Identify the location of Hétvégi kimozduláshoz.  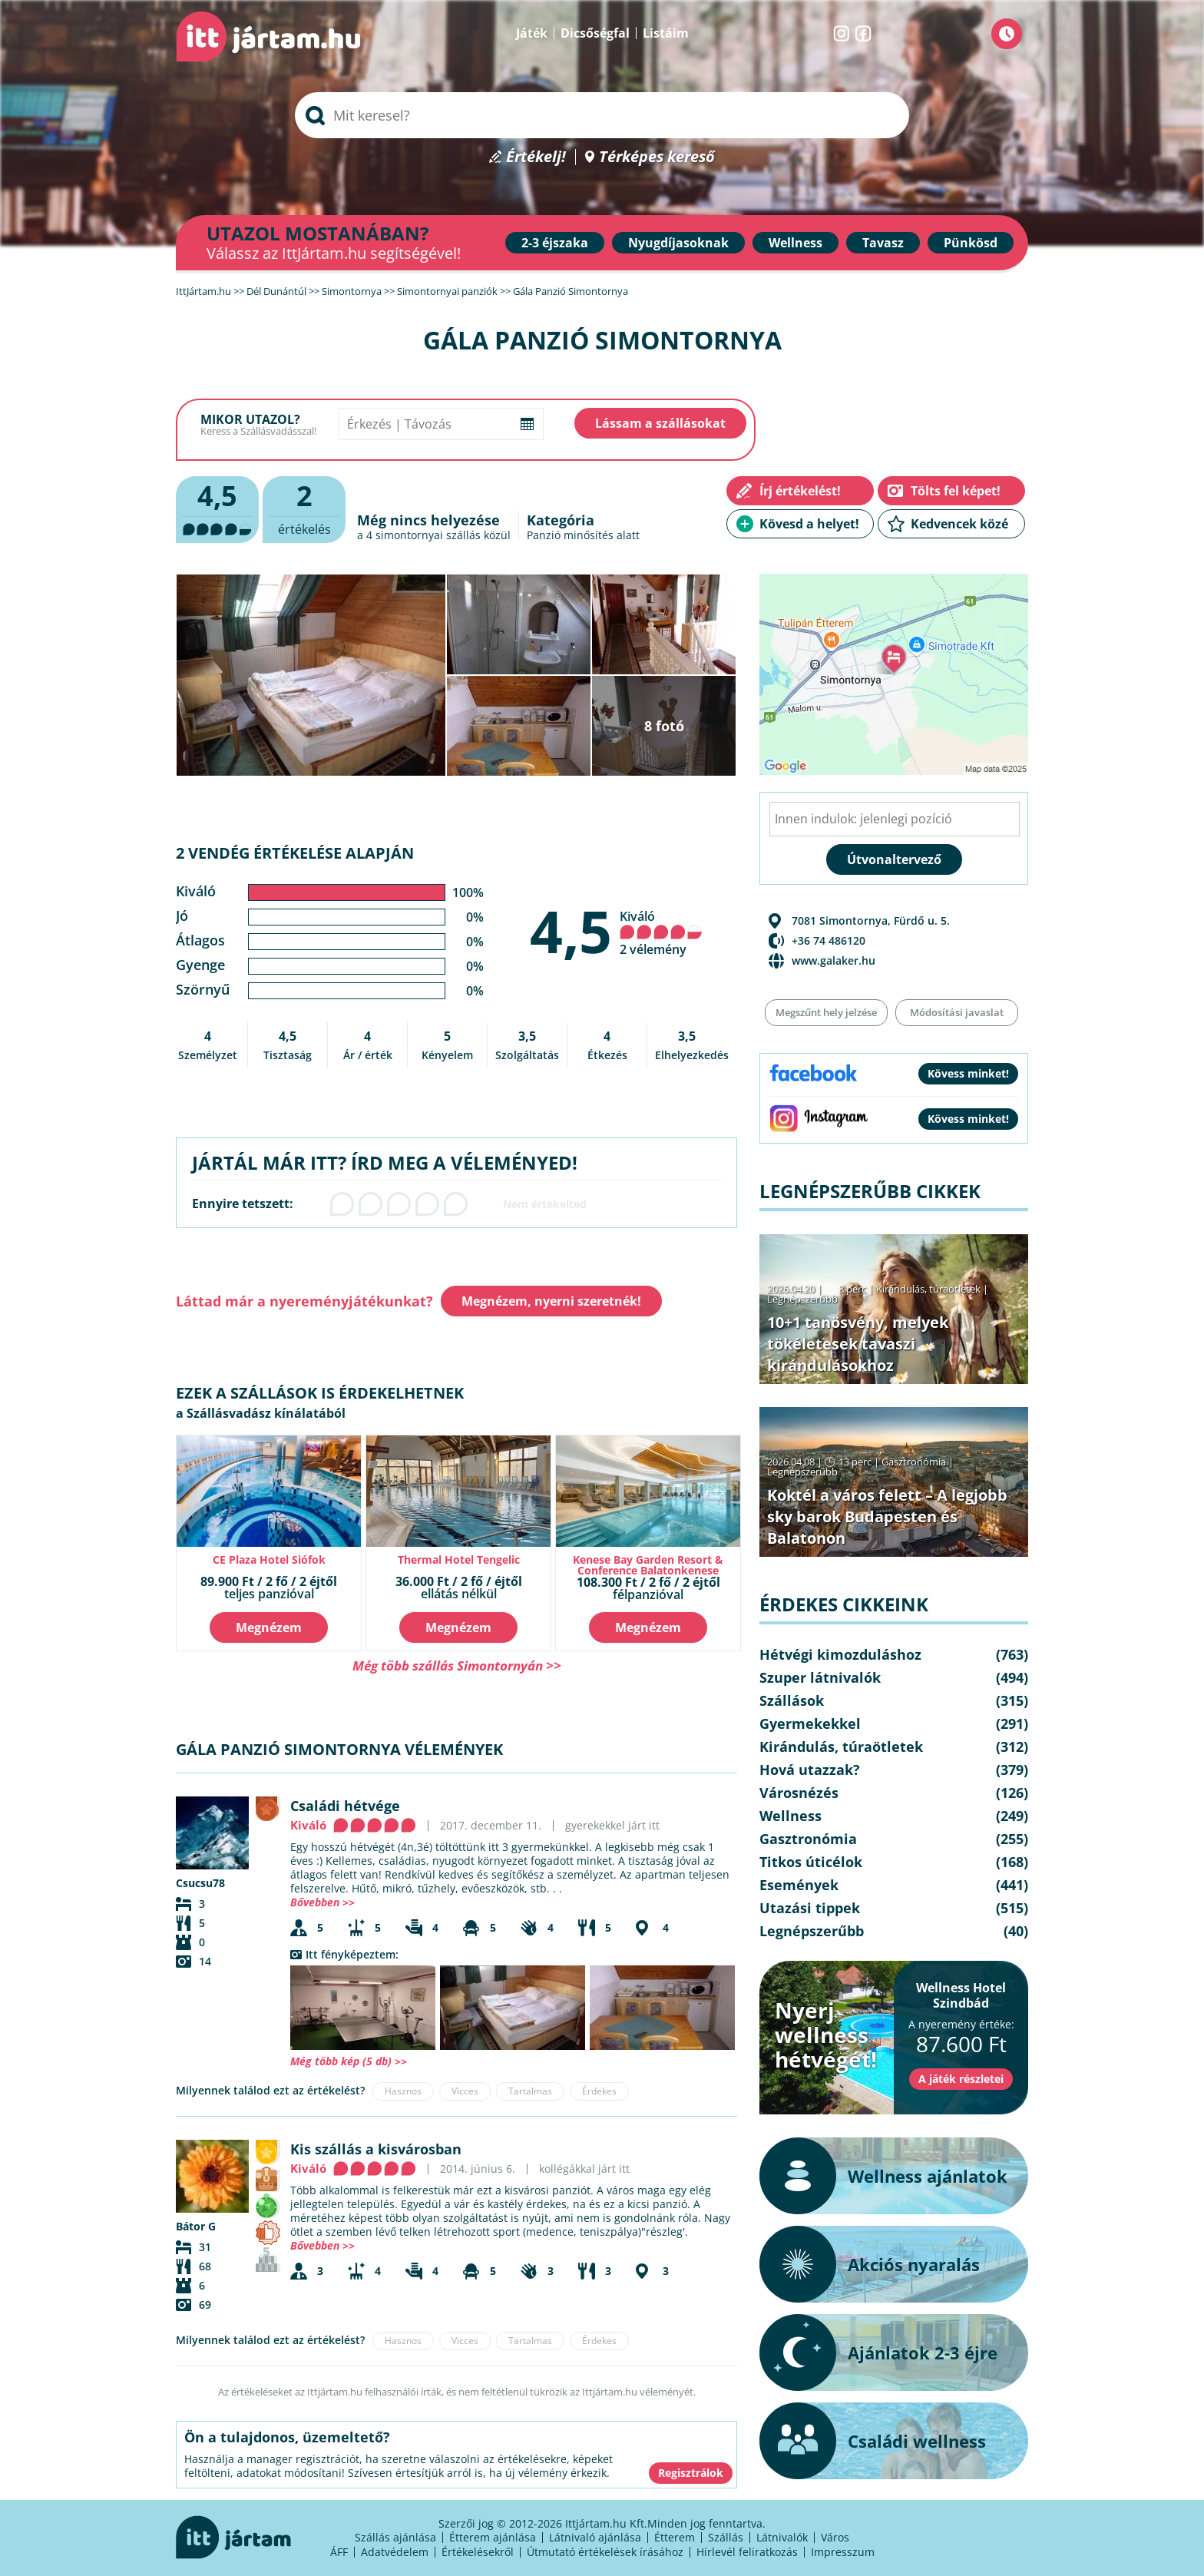
(840, 1654).